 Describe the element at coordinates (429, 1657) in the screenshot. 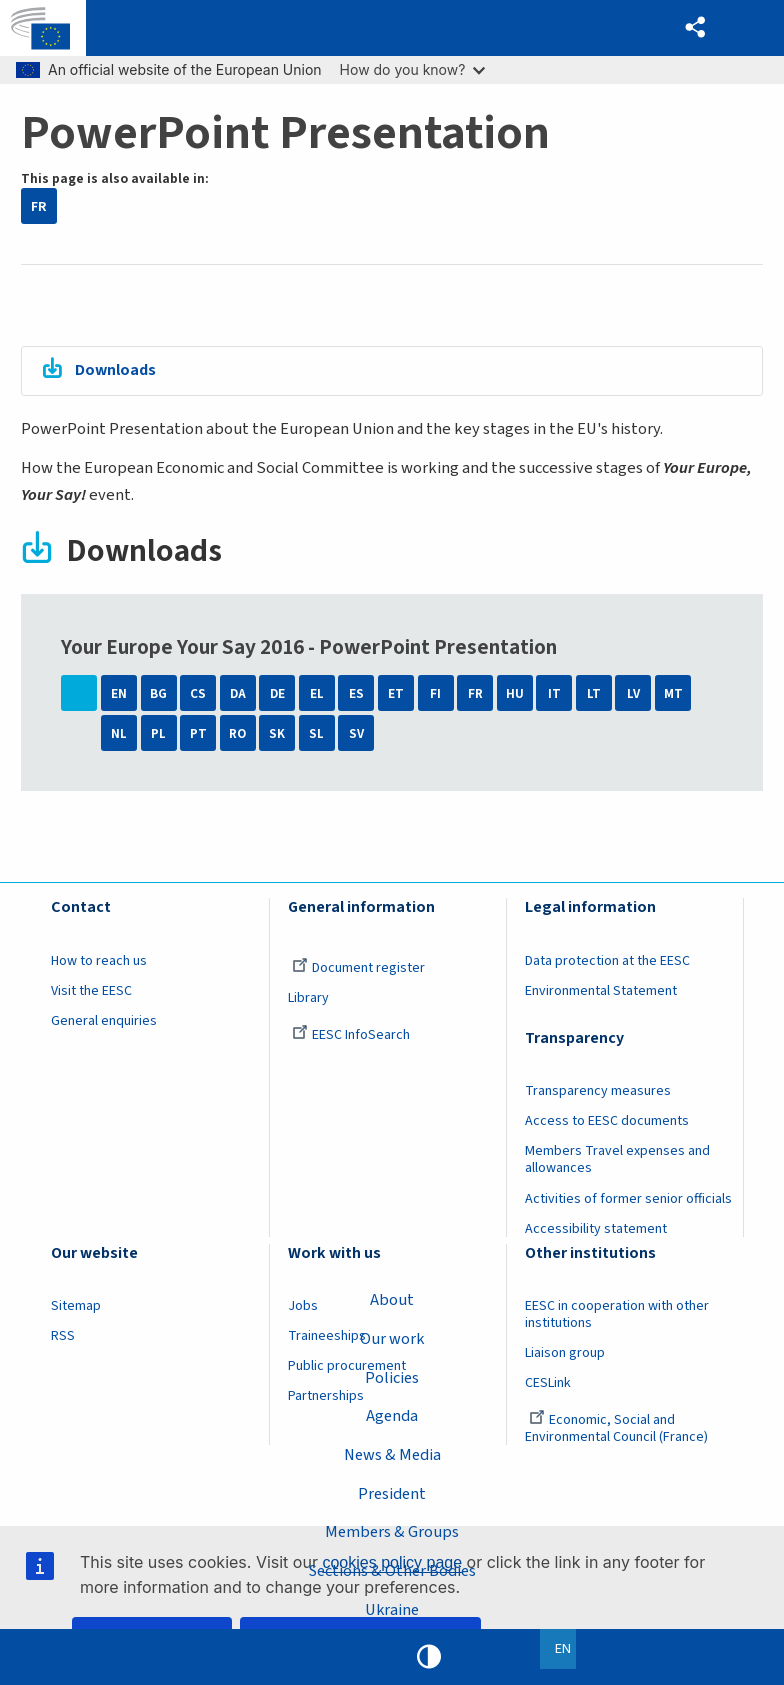

I see `High contrast` at that location.